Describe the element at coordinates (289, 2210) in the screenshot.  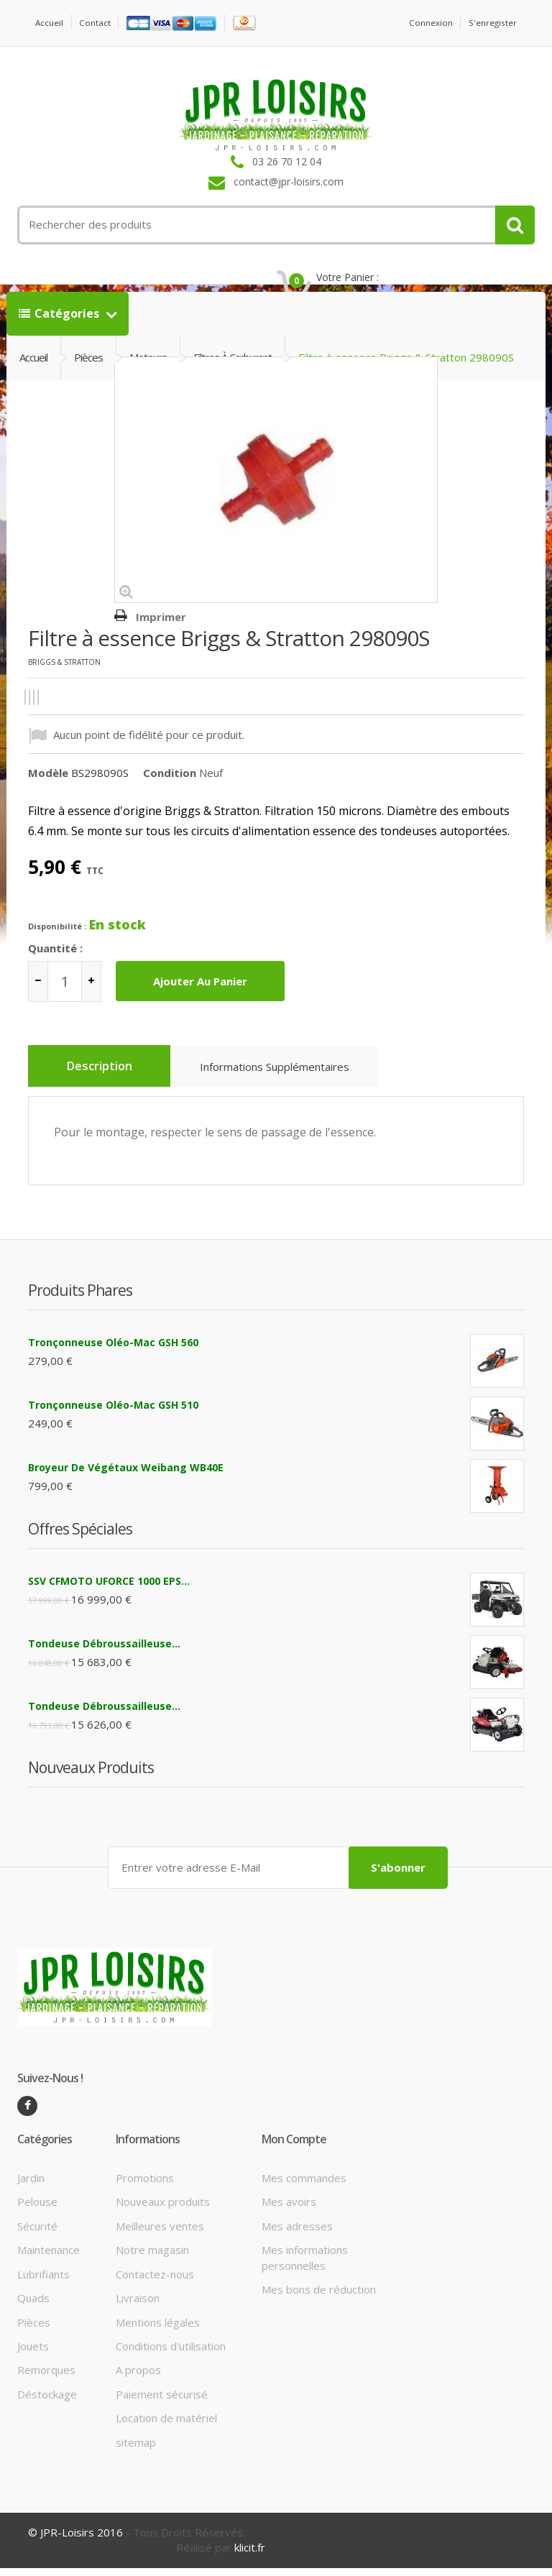
I see `Mes avoirs` at that location.